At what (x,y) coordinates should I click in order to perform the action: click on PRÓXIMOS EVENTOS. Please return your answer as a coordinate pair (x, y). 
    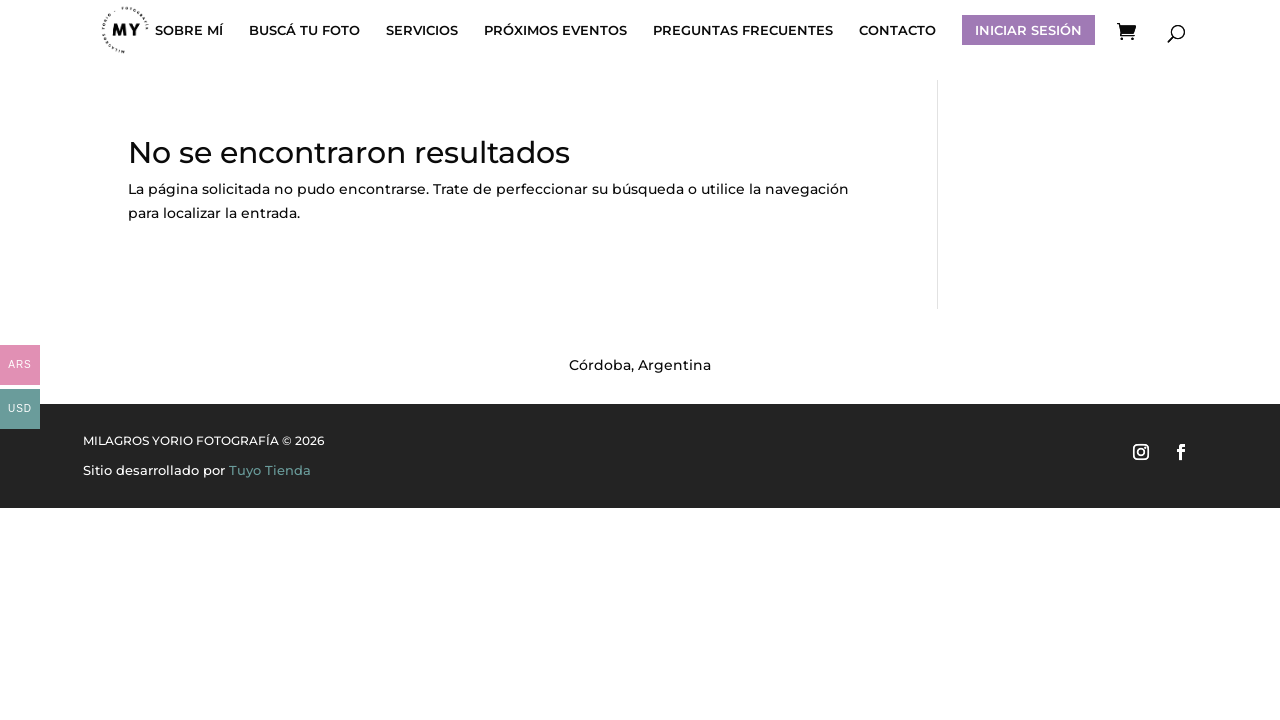
    Looking at the image, I should click on (555, 30).